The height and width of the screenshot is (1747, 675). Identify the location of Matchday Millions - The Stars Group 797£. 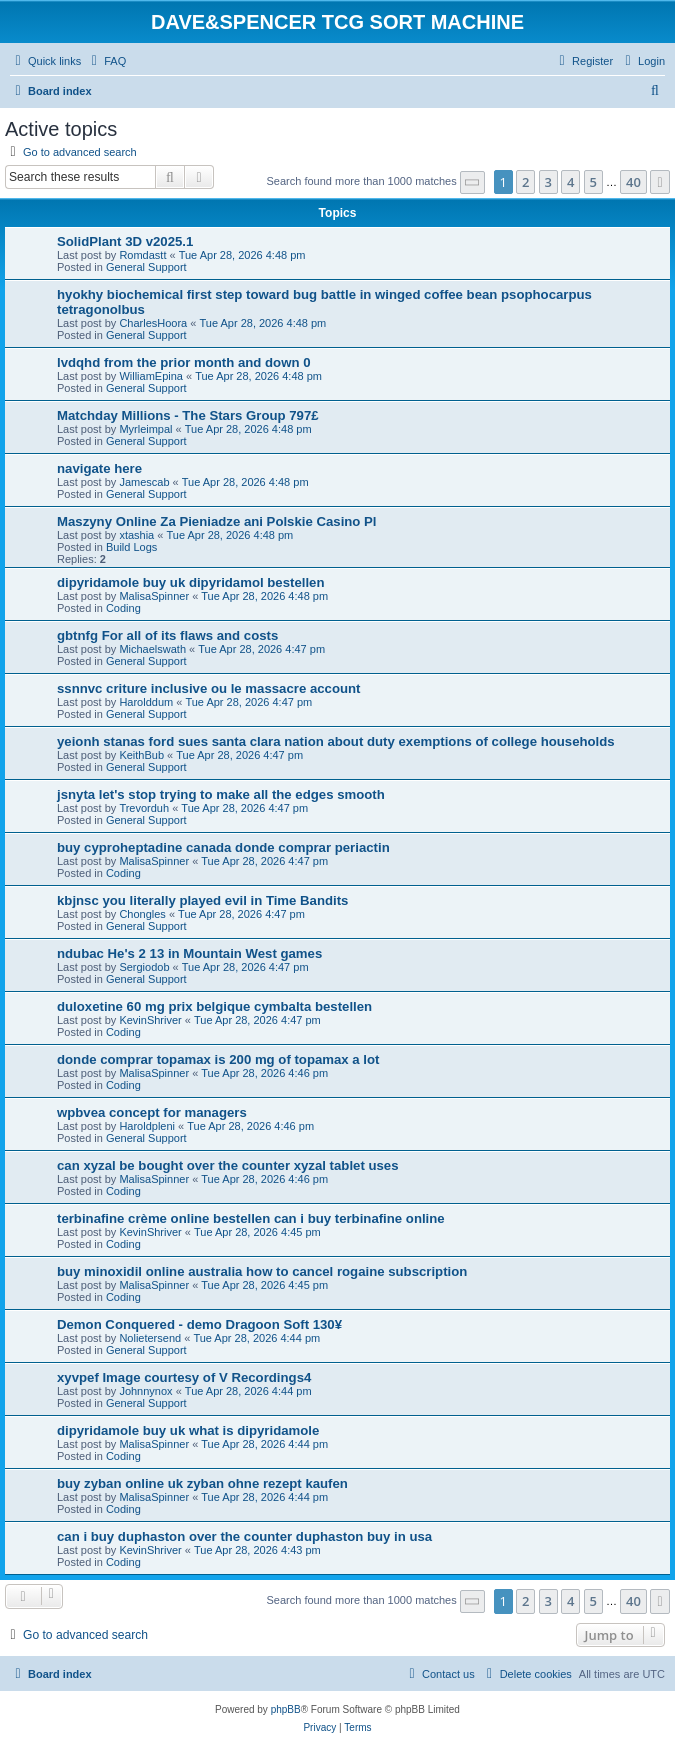
(188, 415).